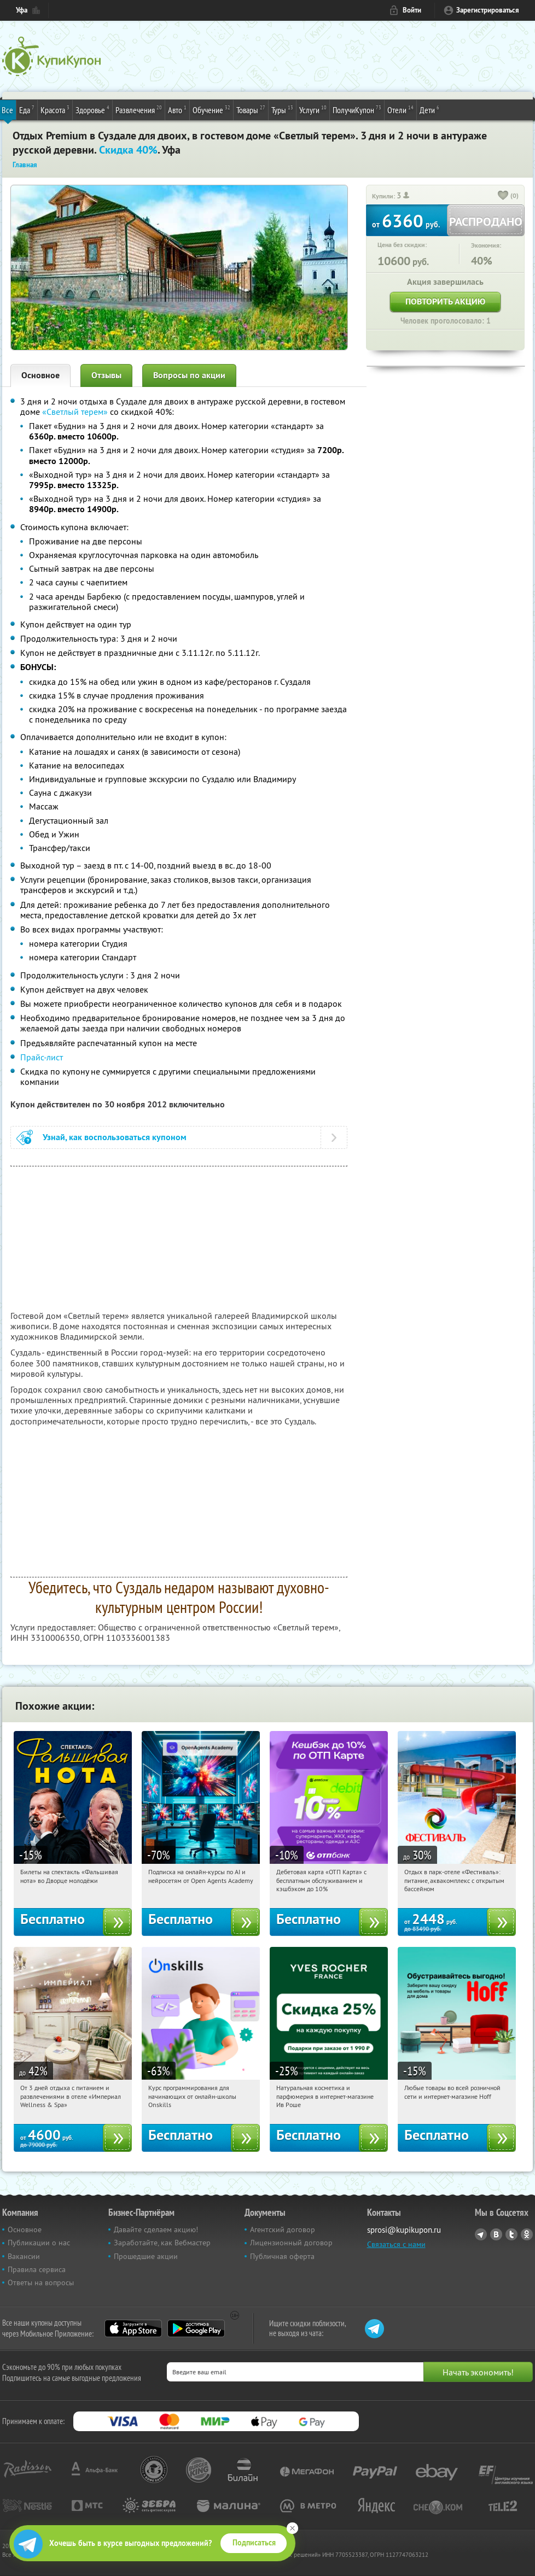 This screenshot has height=2576, width=535. What do you see at coordinates (21, 10) in the screenshot?
I see `Уфа` at bounding box center [21, 10].